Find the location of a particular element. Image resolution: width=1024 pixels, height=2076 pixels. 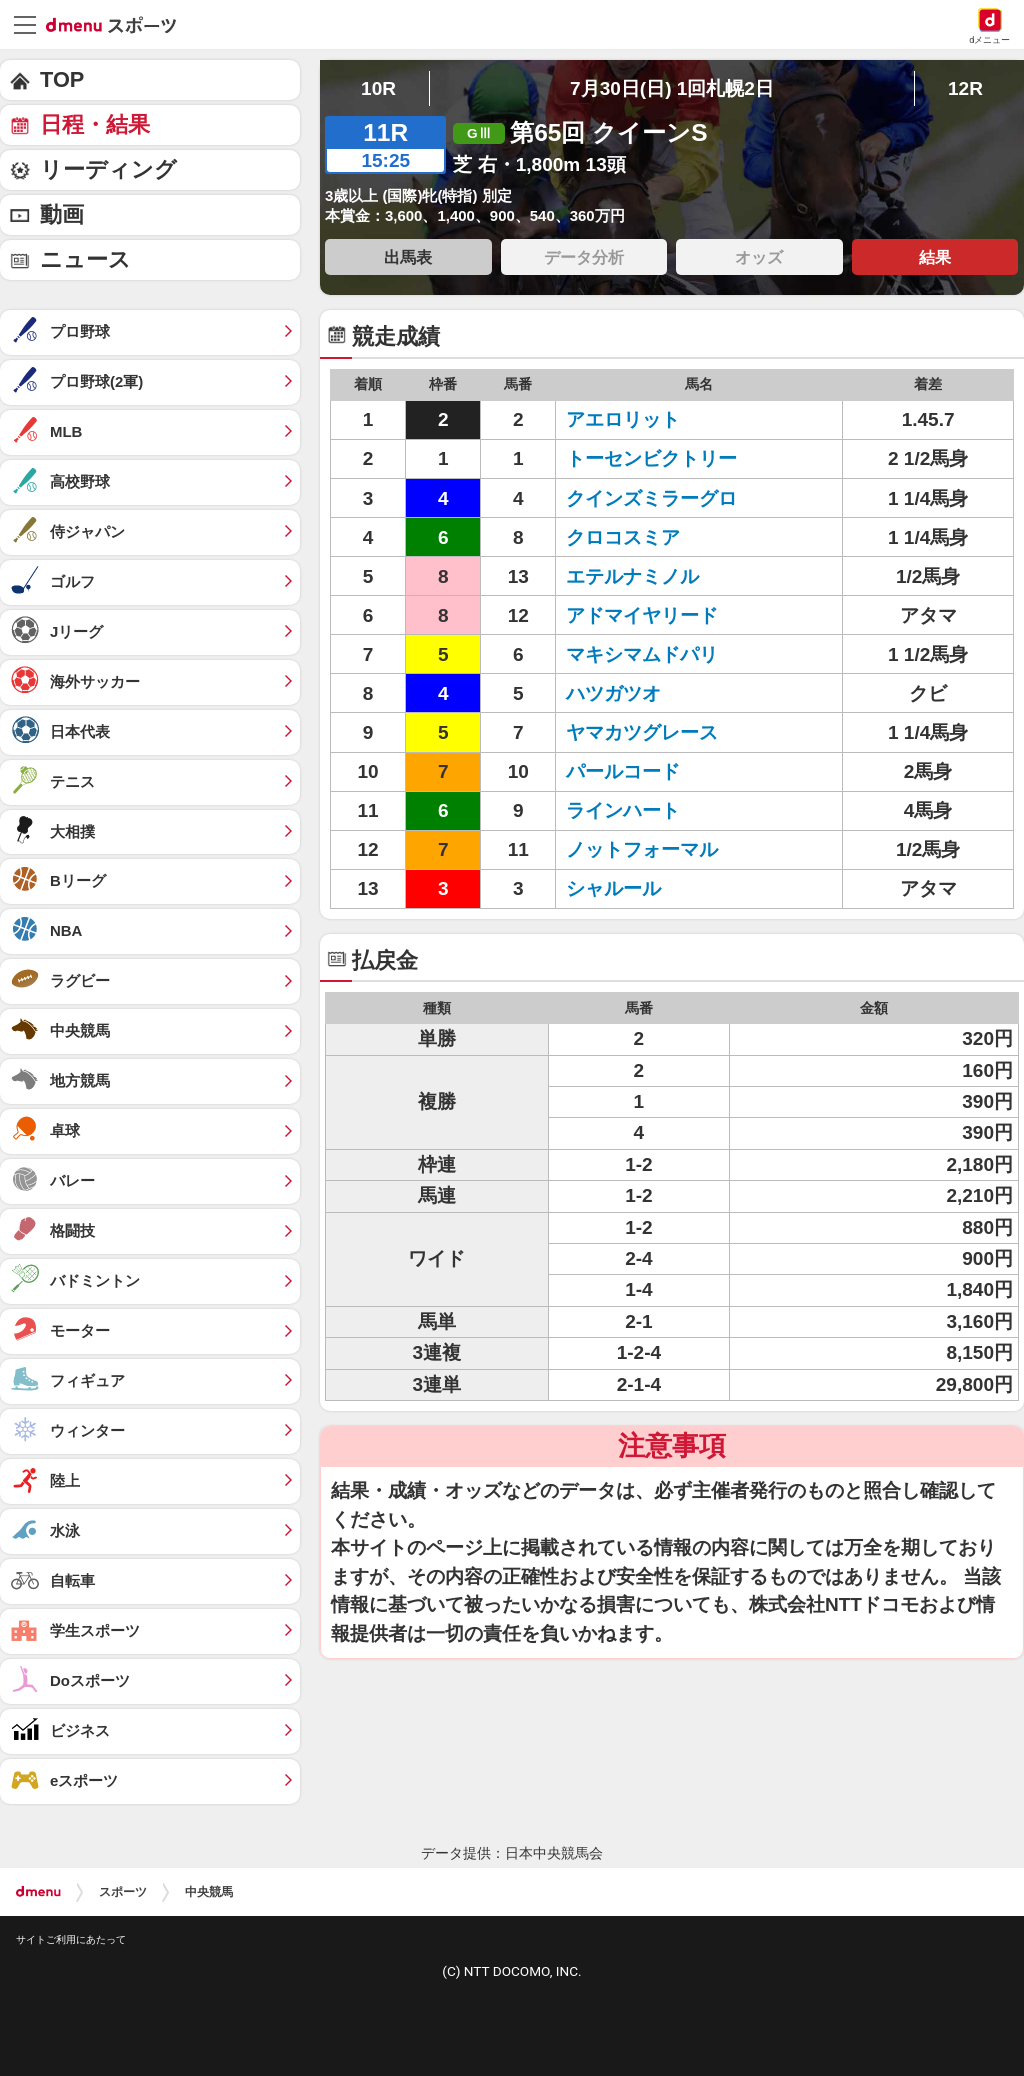

パールコード is located at coordinates (623, 771).